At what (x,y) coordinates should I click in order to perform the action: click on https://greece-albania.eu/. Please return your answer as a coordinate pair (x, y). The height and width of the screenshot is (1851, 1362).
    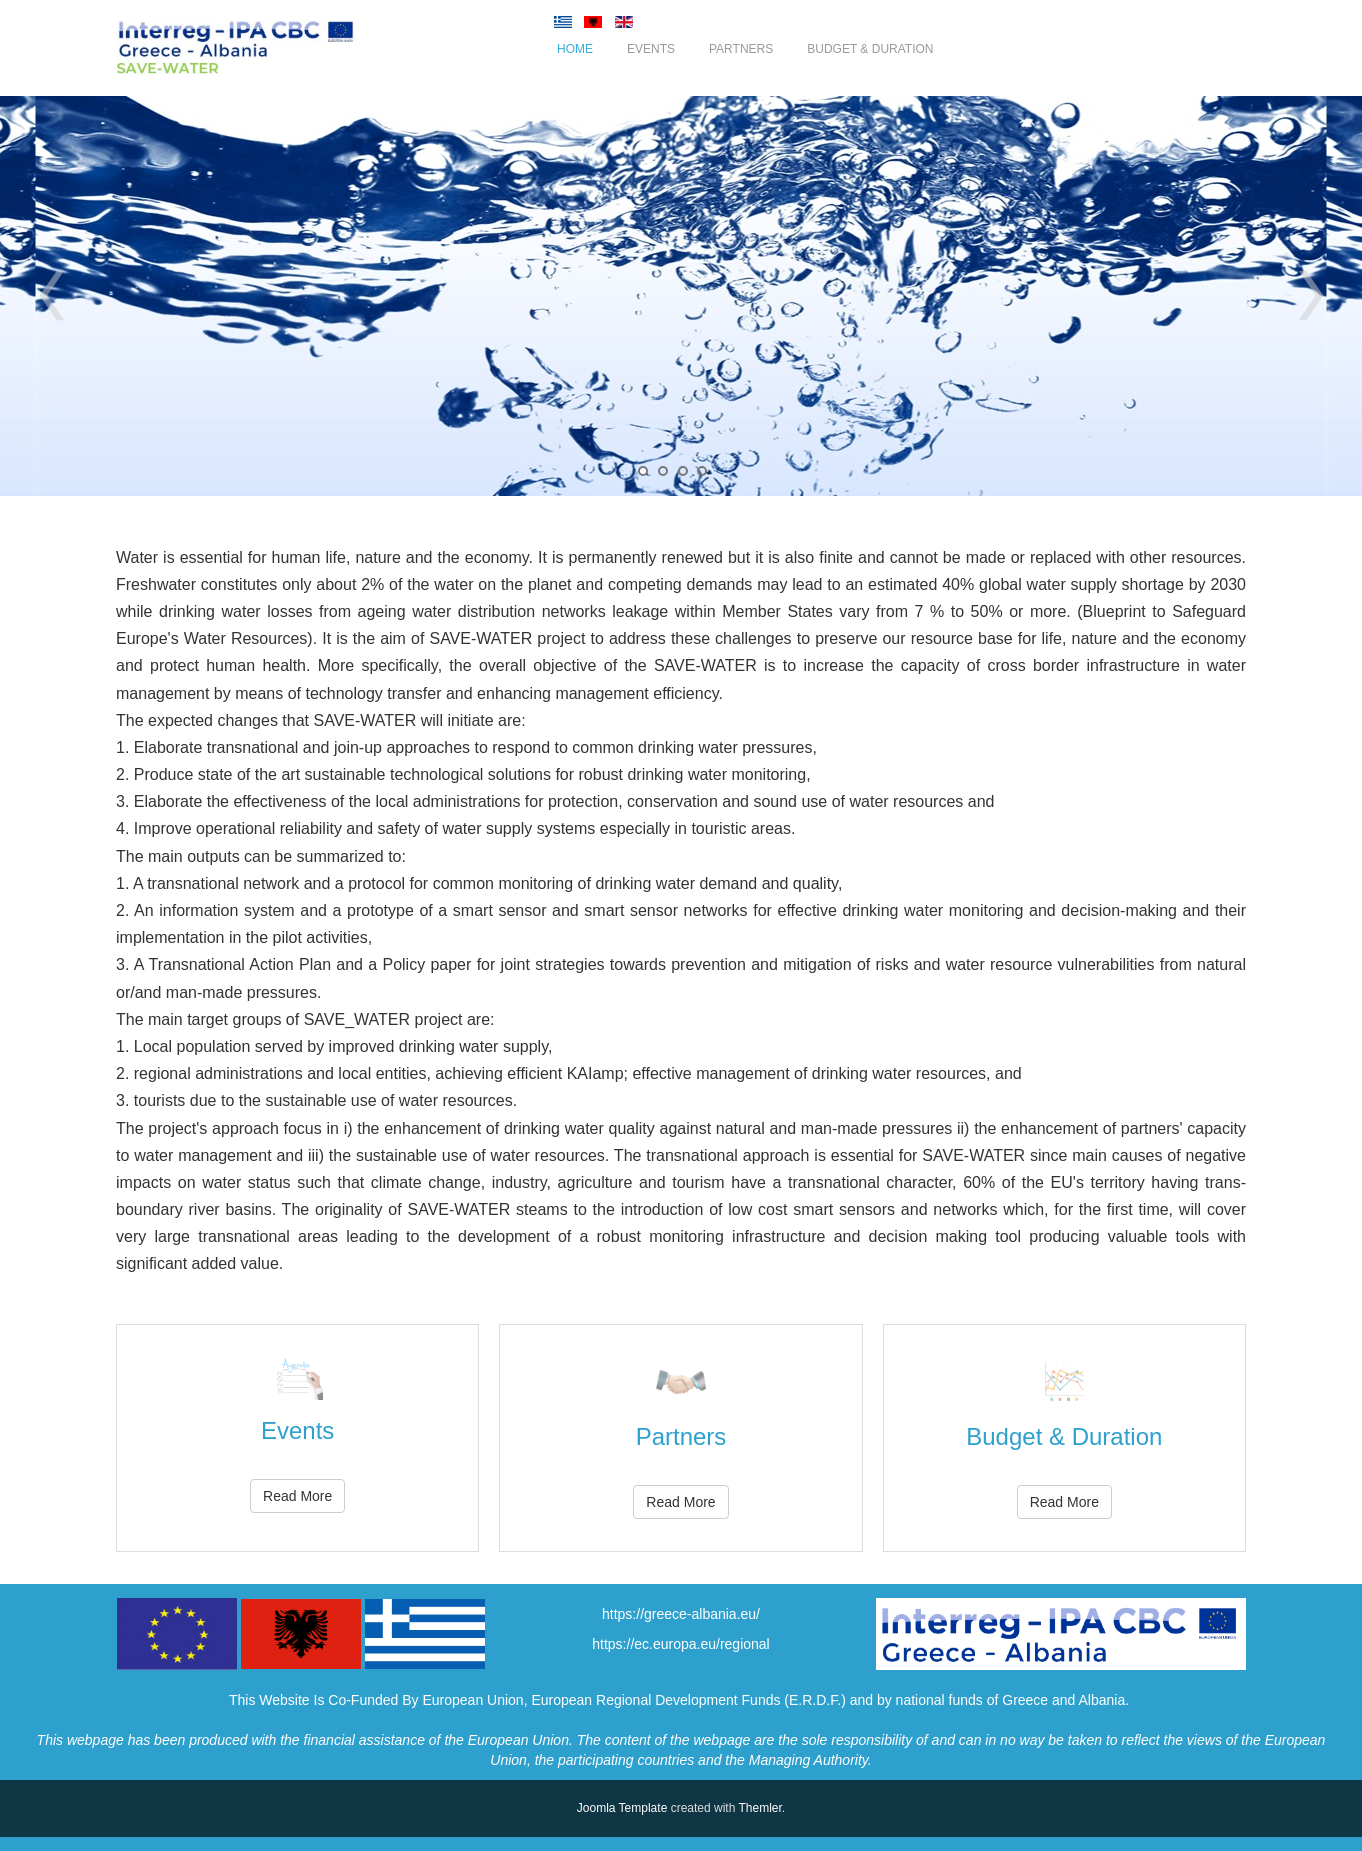
    Looking at the image, I should click on (681, 1614).